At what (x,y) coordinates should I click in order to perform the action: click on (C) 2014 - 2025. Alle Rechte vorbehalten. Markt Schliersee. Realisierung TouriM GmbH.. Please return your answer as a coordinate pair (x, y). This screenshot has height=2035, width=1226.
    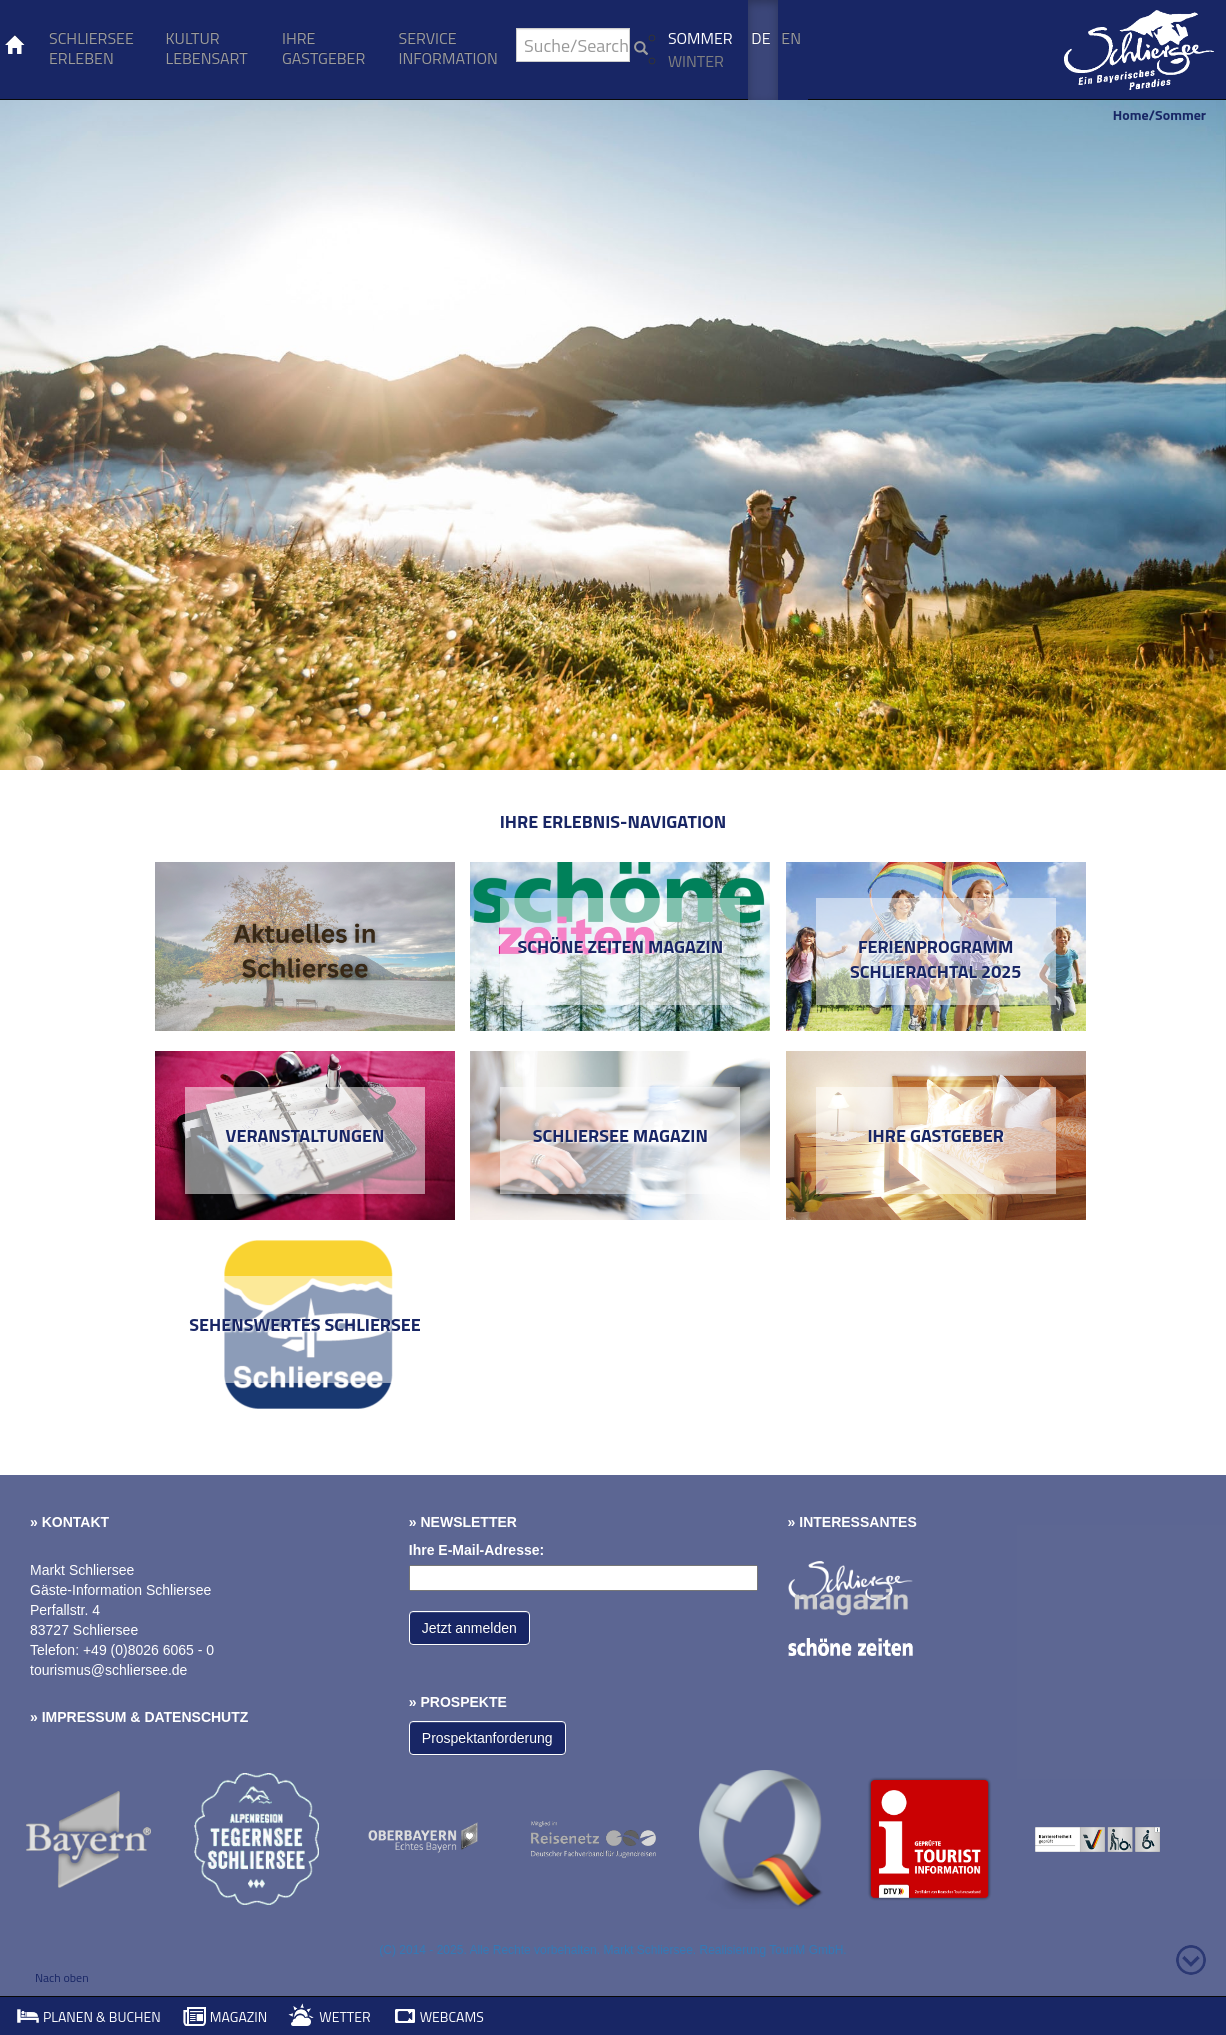
    Looking at the image, I should click on (612, 1950).